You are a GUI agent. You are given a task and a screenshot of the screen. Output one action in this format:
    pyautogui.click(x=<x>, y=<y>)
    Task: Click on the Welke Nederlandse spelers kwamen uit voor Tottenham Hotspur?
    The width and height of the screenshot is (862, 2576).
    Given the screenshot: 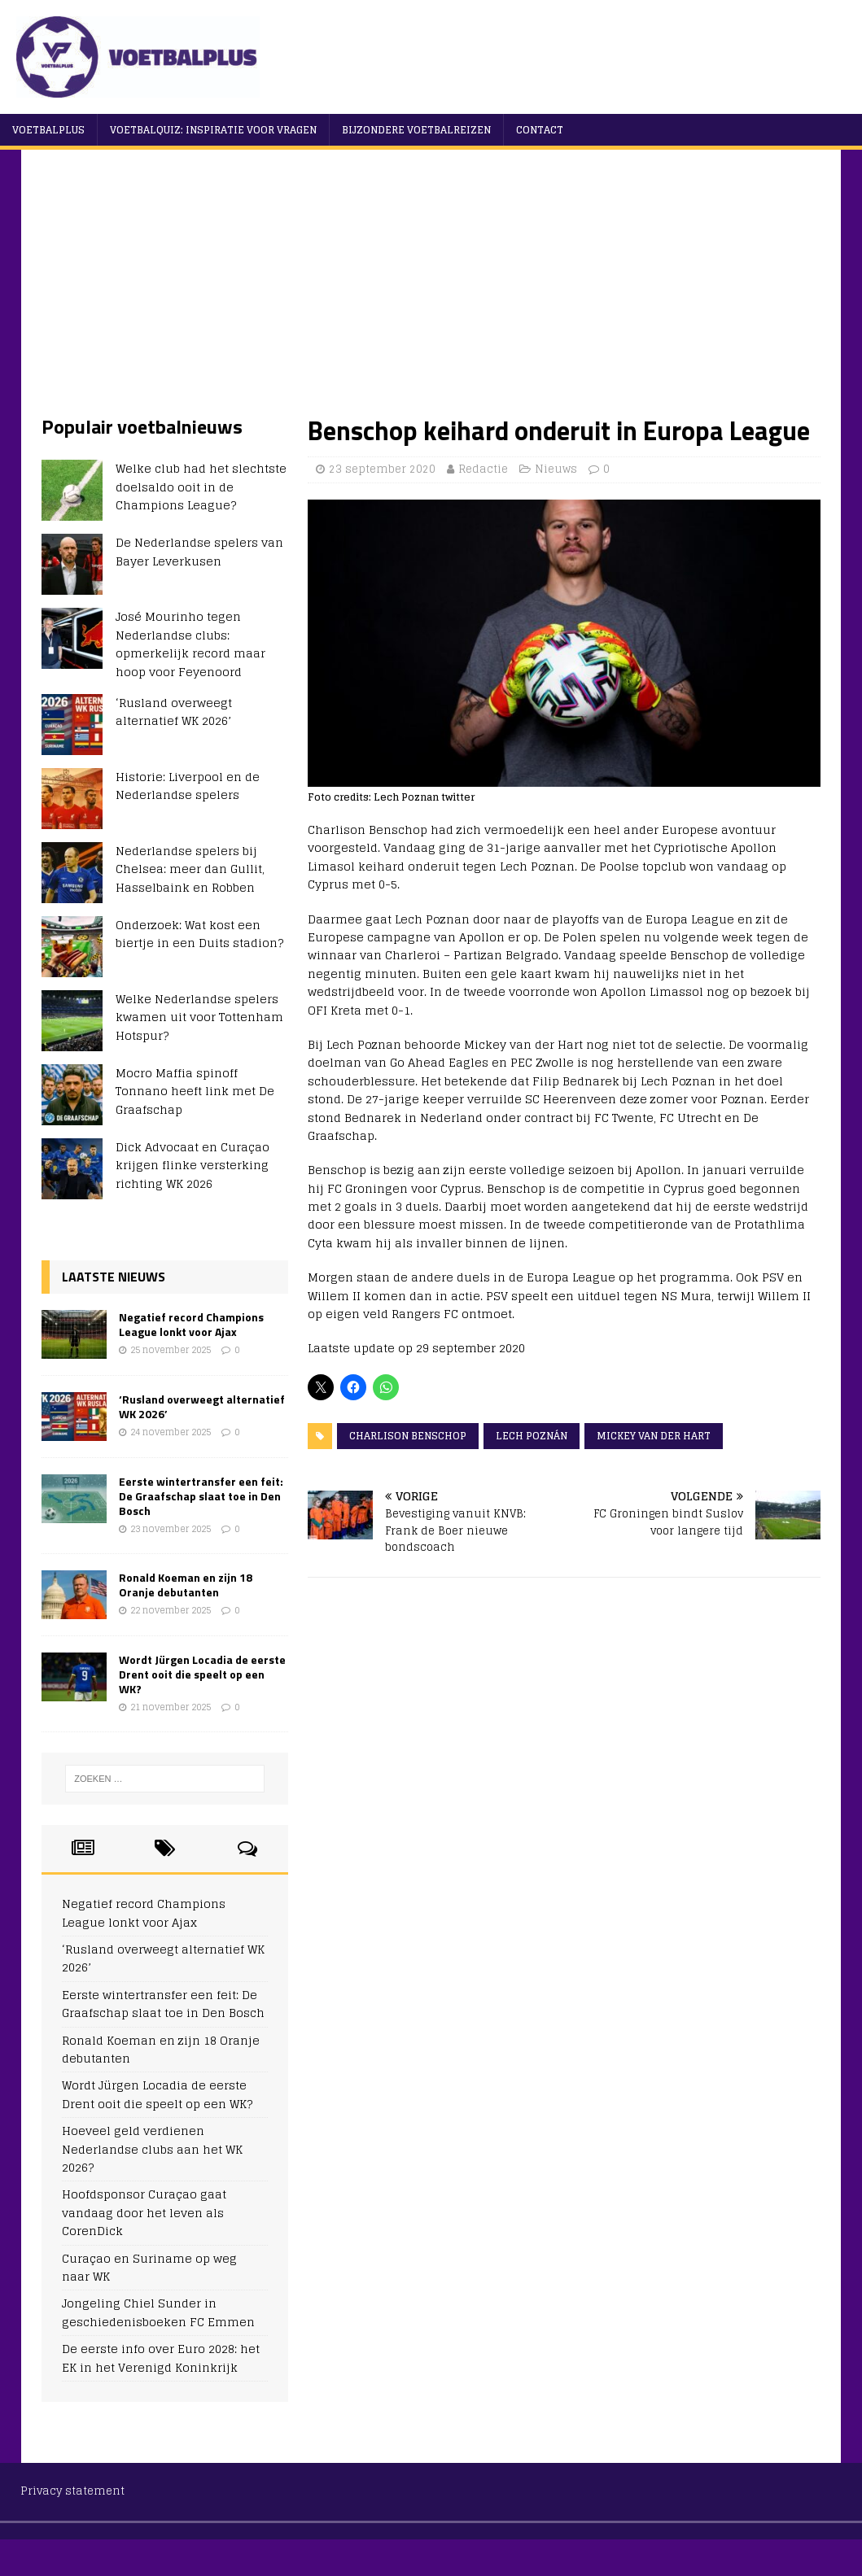 What is the action you would take?
    pyautogui.click(x=199, y=1017)
    